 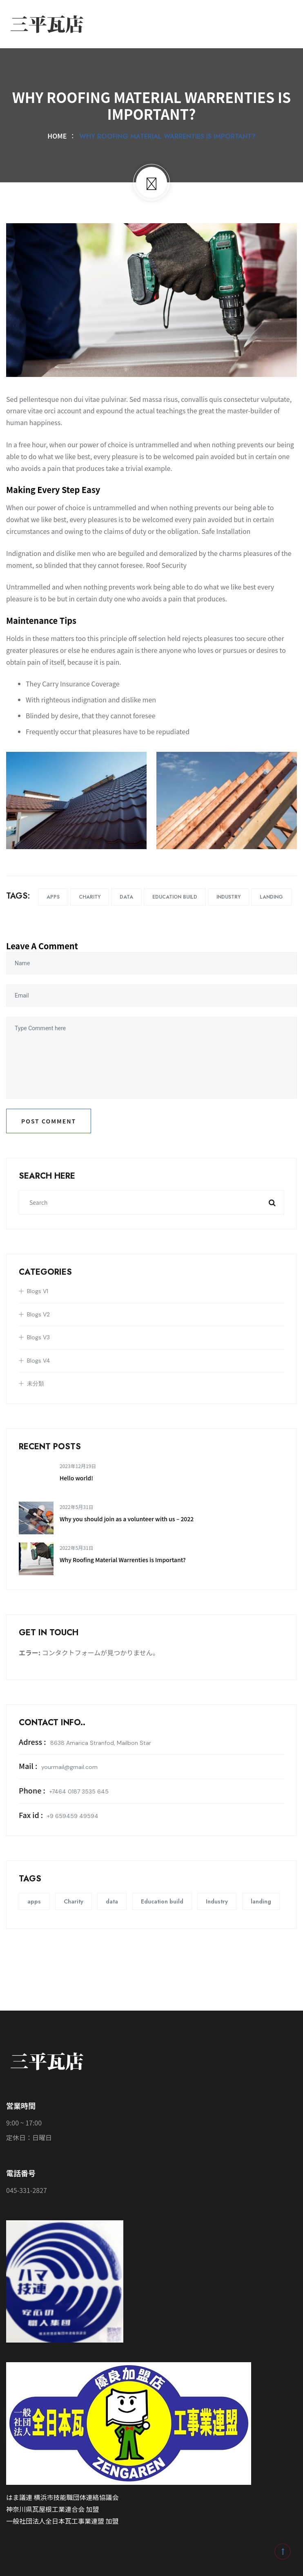 I want to click on landing [landing (12個の項目)], so click(x=261, y=1901).